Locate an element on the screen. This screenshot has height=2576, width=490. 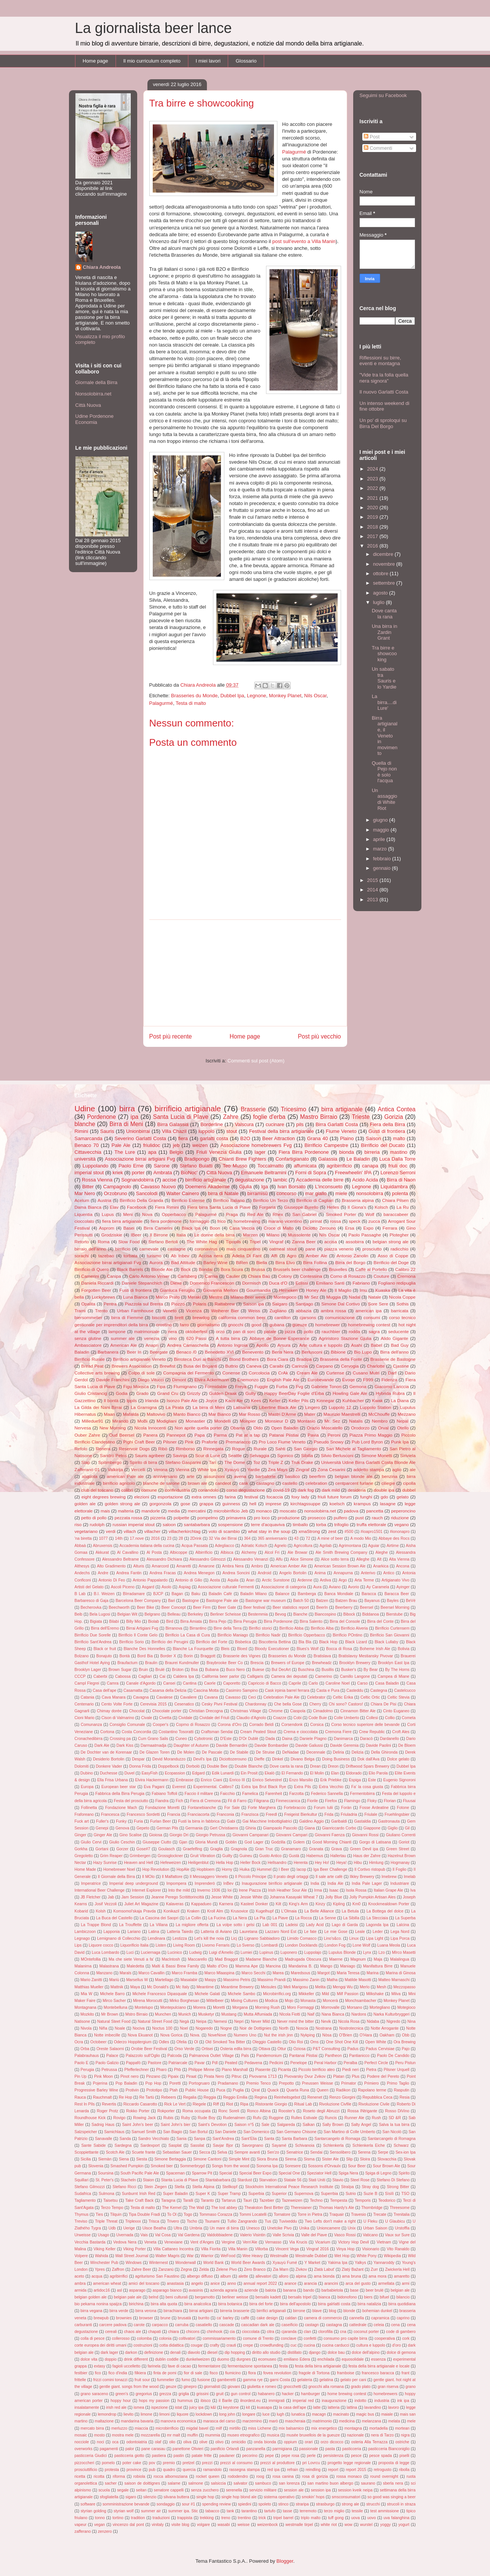
Alt is located at coordinates (379, 1559).